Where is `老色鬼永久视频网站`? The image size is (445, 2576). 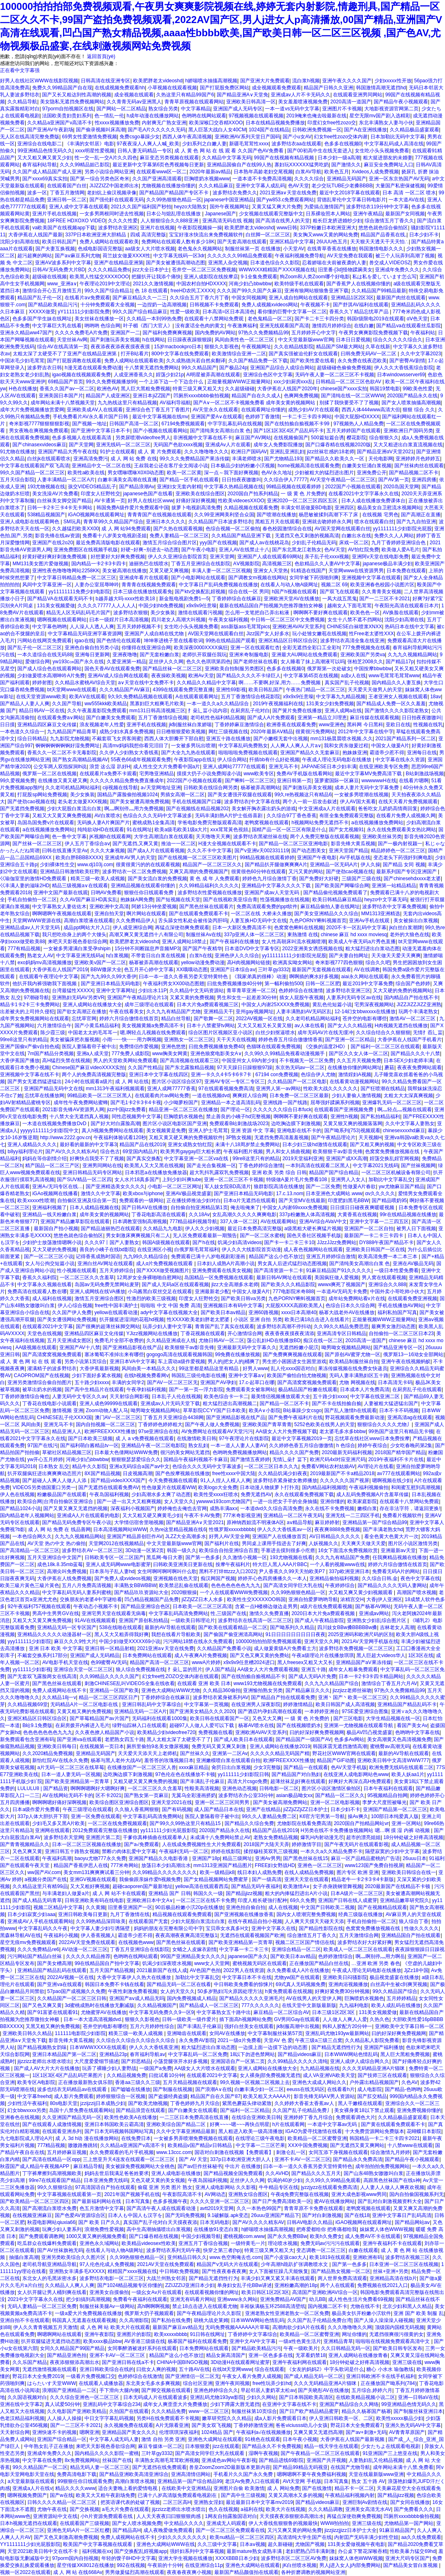
老色鬼永久视频网站 is located at coordinates (200, 249).